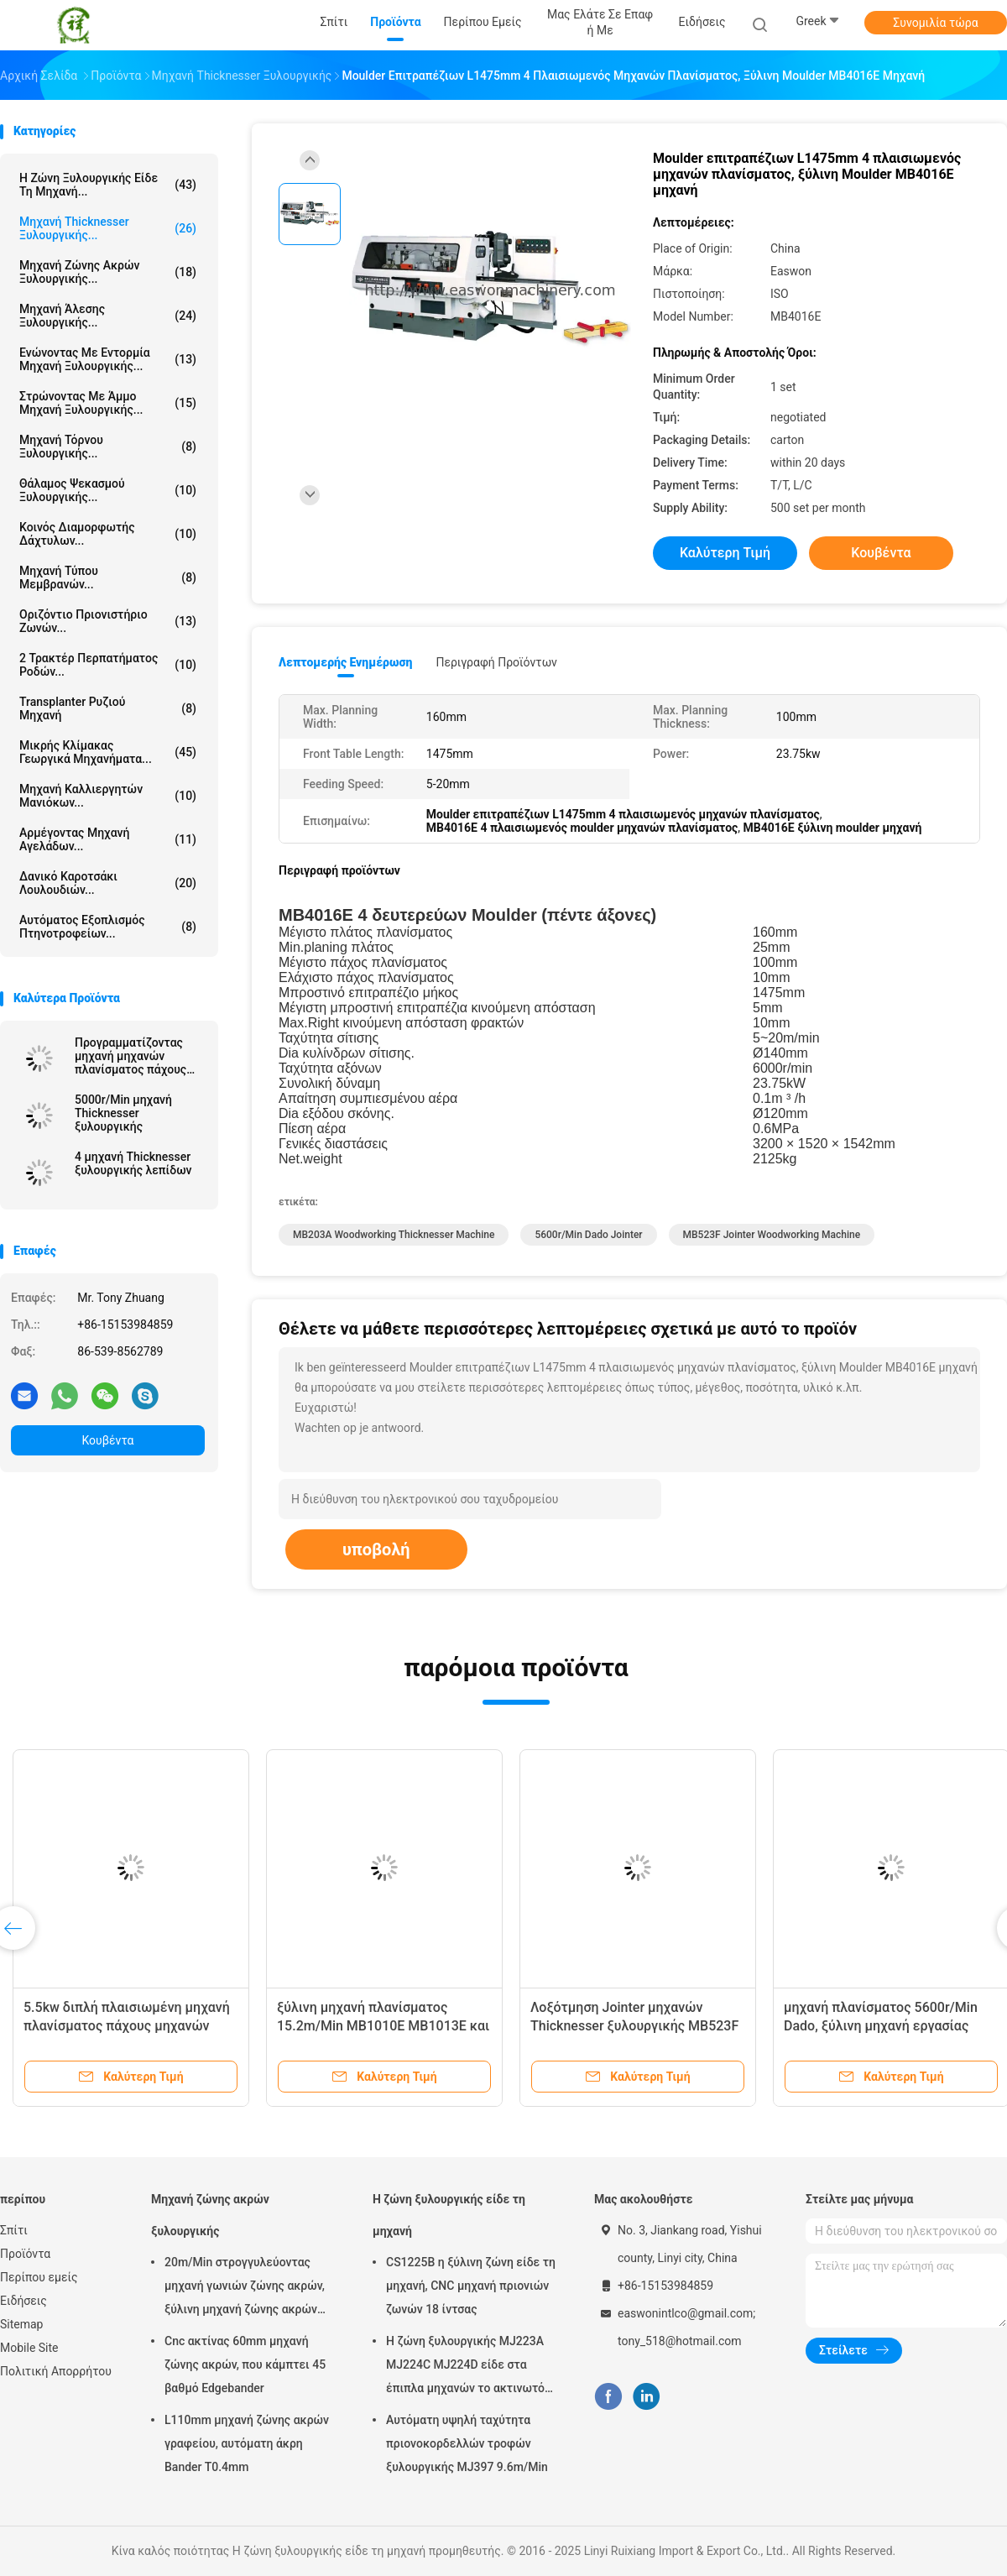 Image resolution: width=1007 pixels, height=2576 pixels. I want to click on Transplanter ρυζιού μηχανή, so click(107, 708).